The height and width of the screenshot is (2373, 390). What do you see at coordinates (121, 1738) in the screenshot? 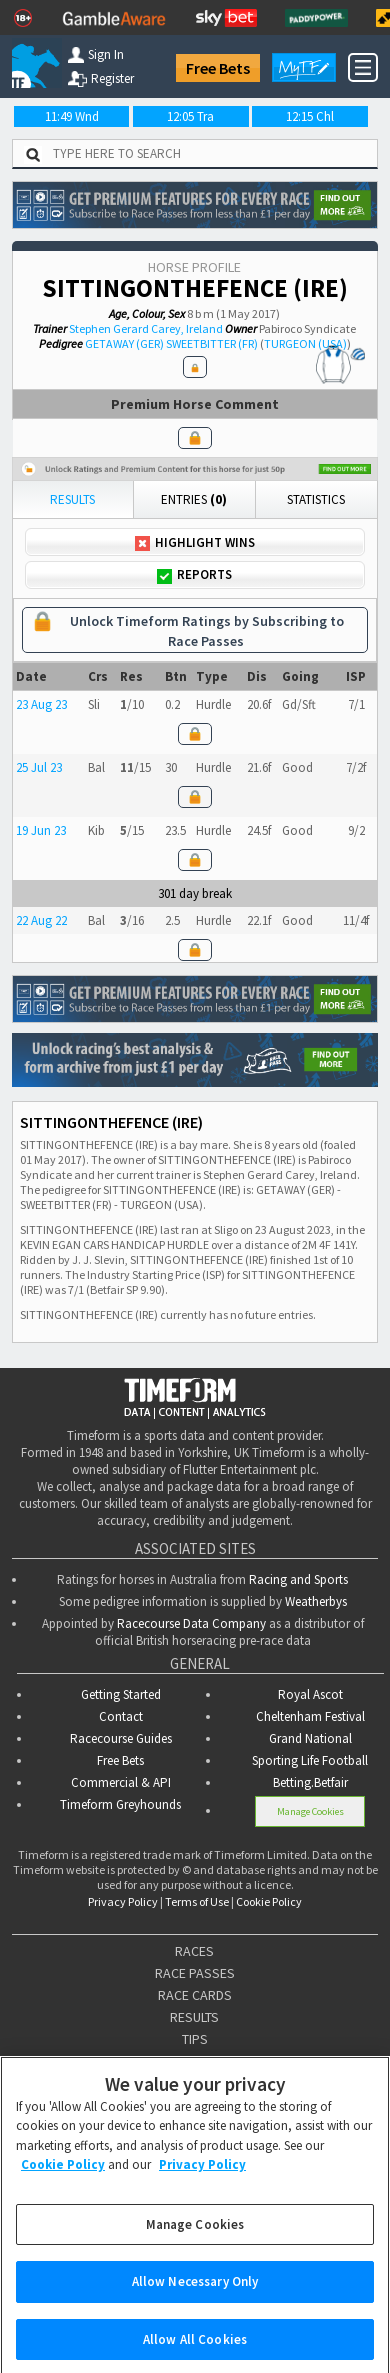
I see `Racecourse Guides` at bounding box center [121, 1738].